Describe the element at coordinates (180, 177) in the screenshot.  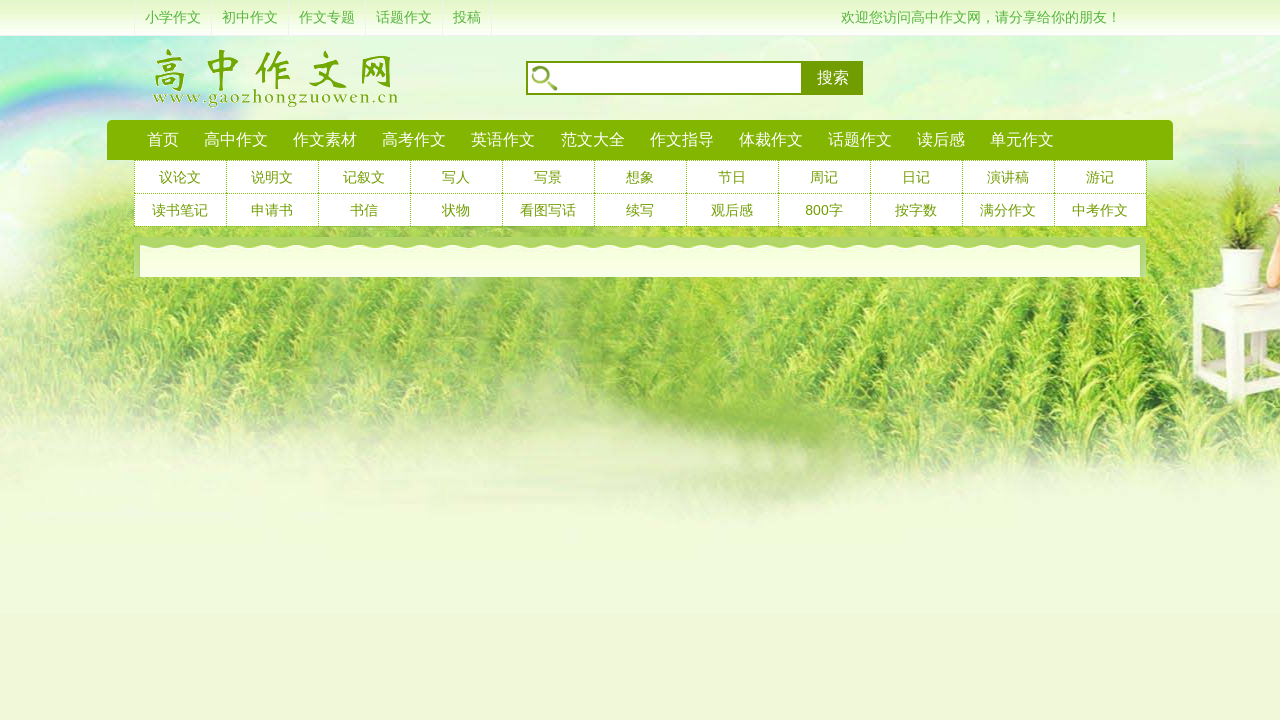
I see `议论文` at that location.